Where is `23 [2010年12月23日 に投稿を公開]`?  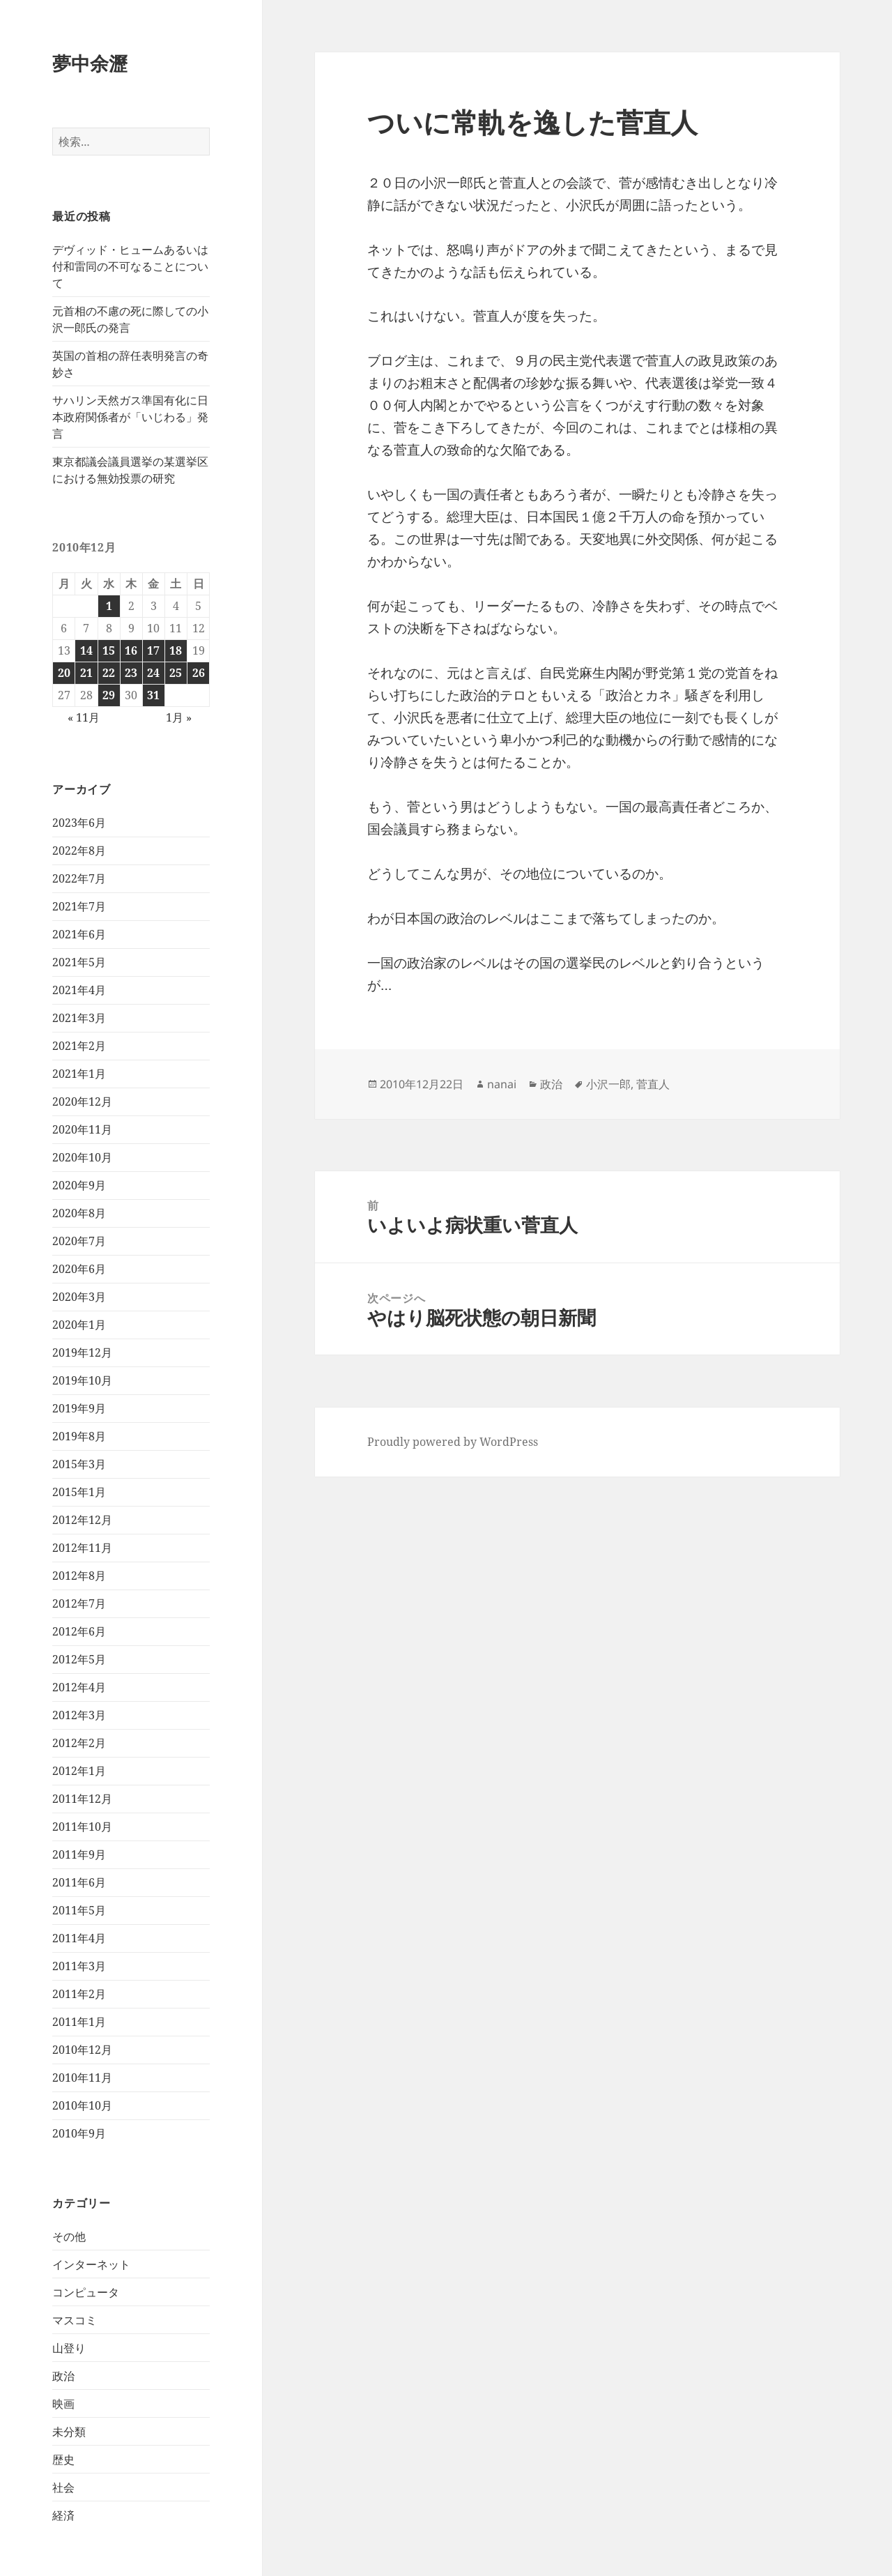 23 [2010年12月23日 に投稿を公開] is located at coordinates (131, 672).